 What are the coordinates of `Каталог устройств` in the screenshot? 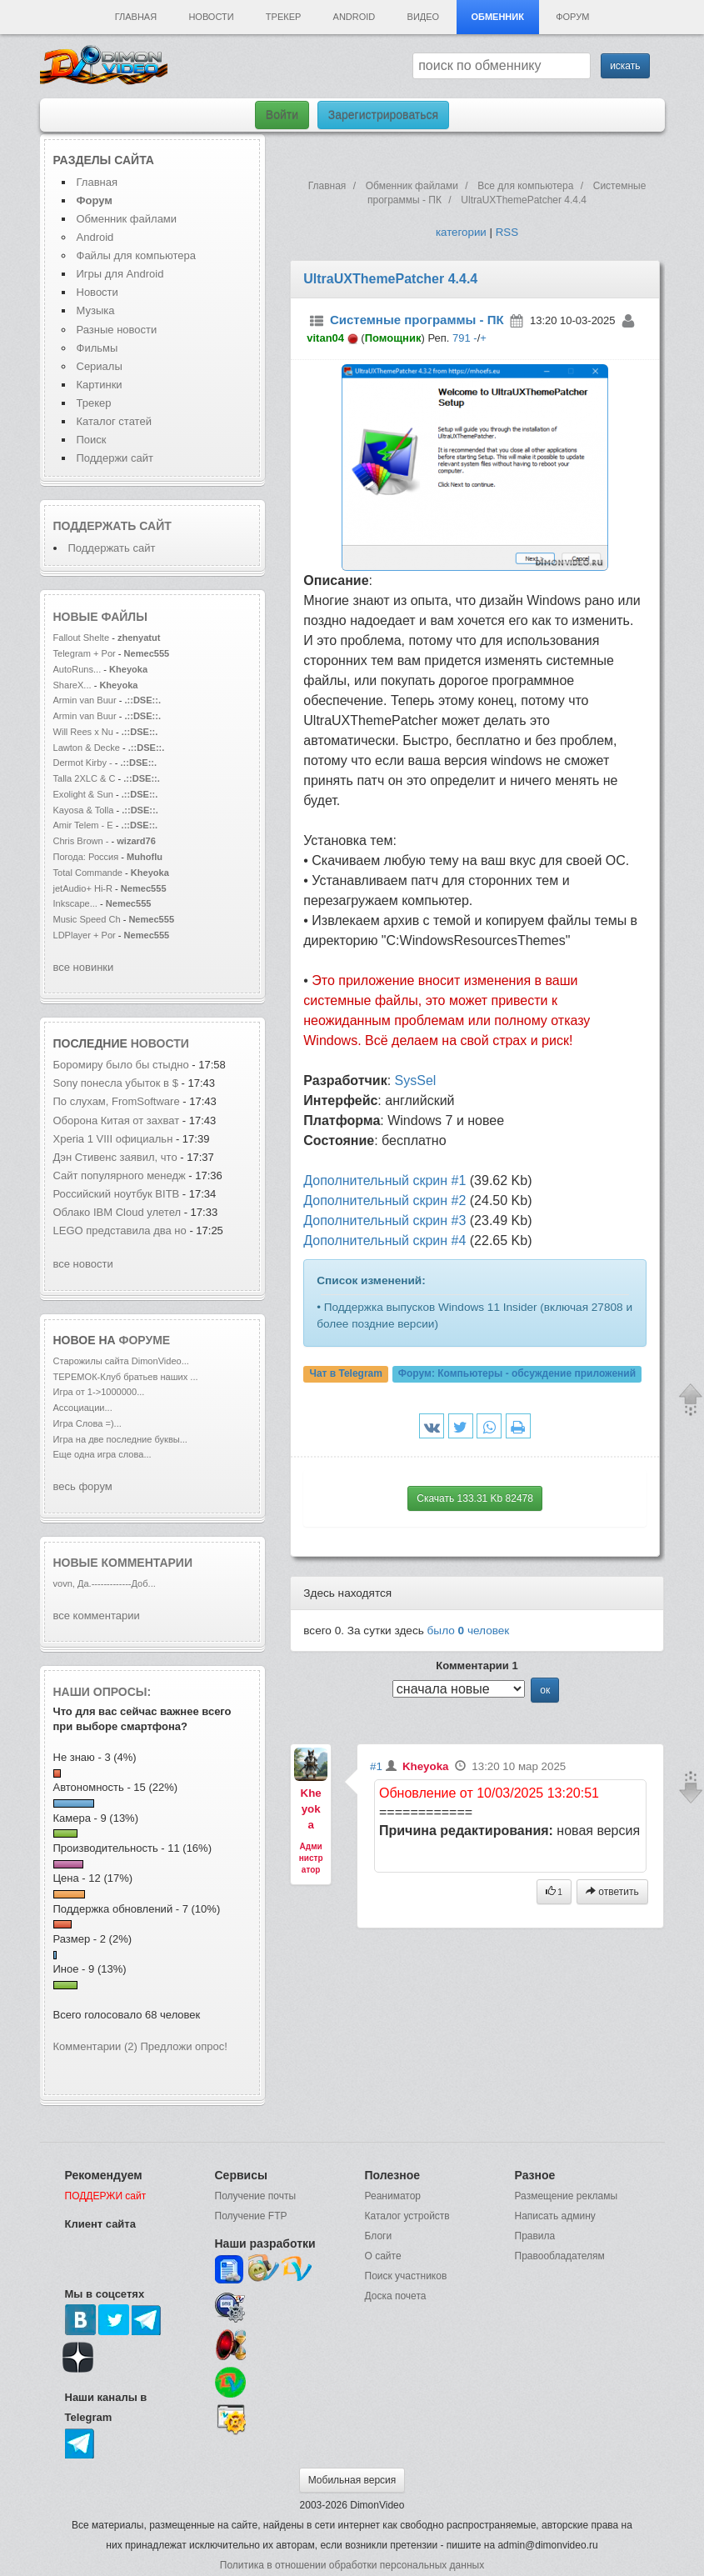 It's located at (407, 2216).